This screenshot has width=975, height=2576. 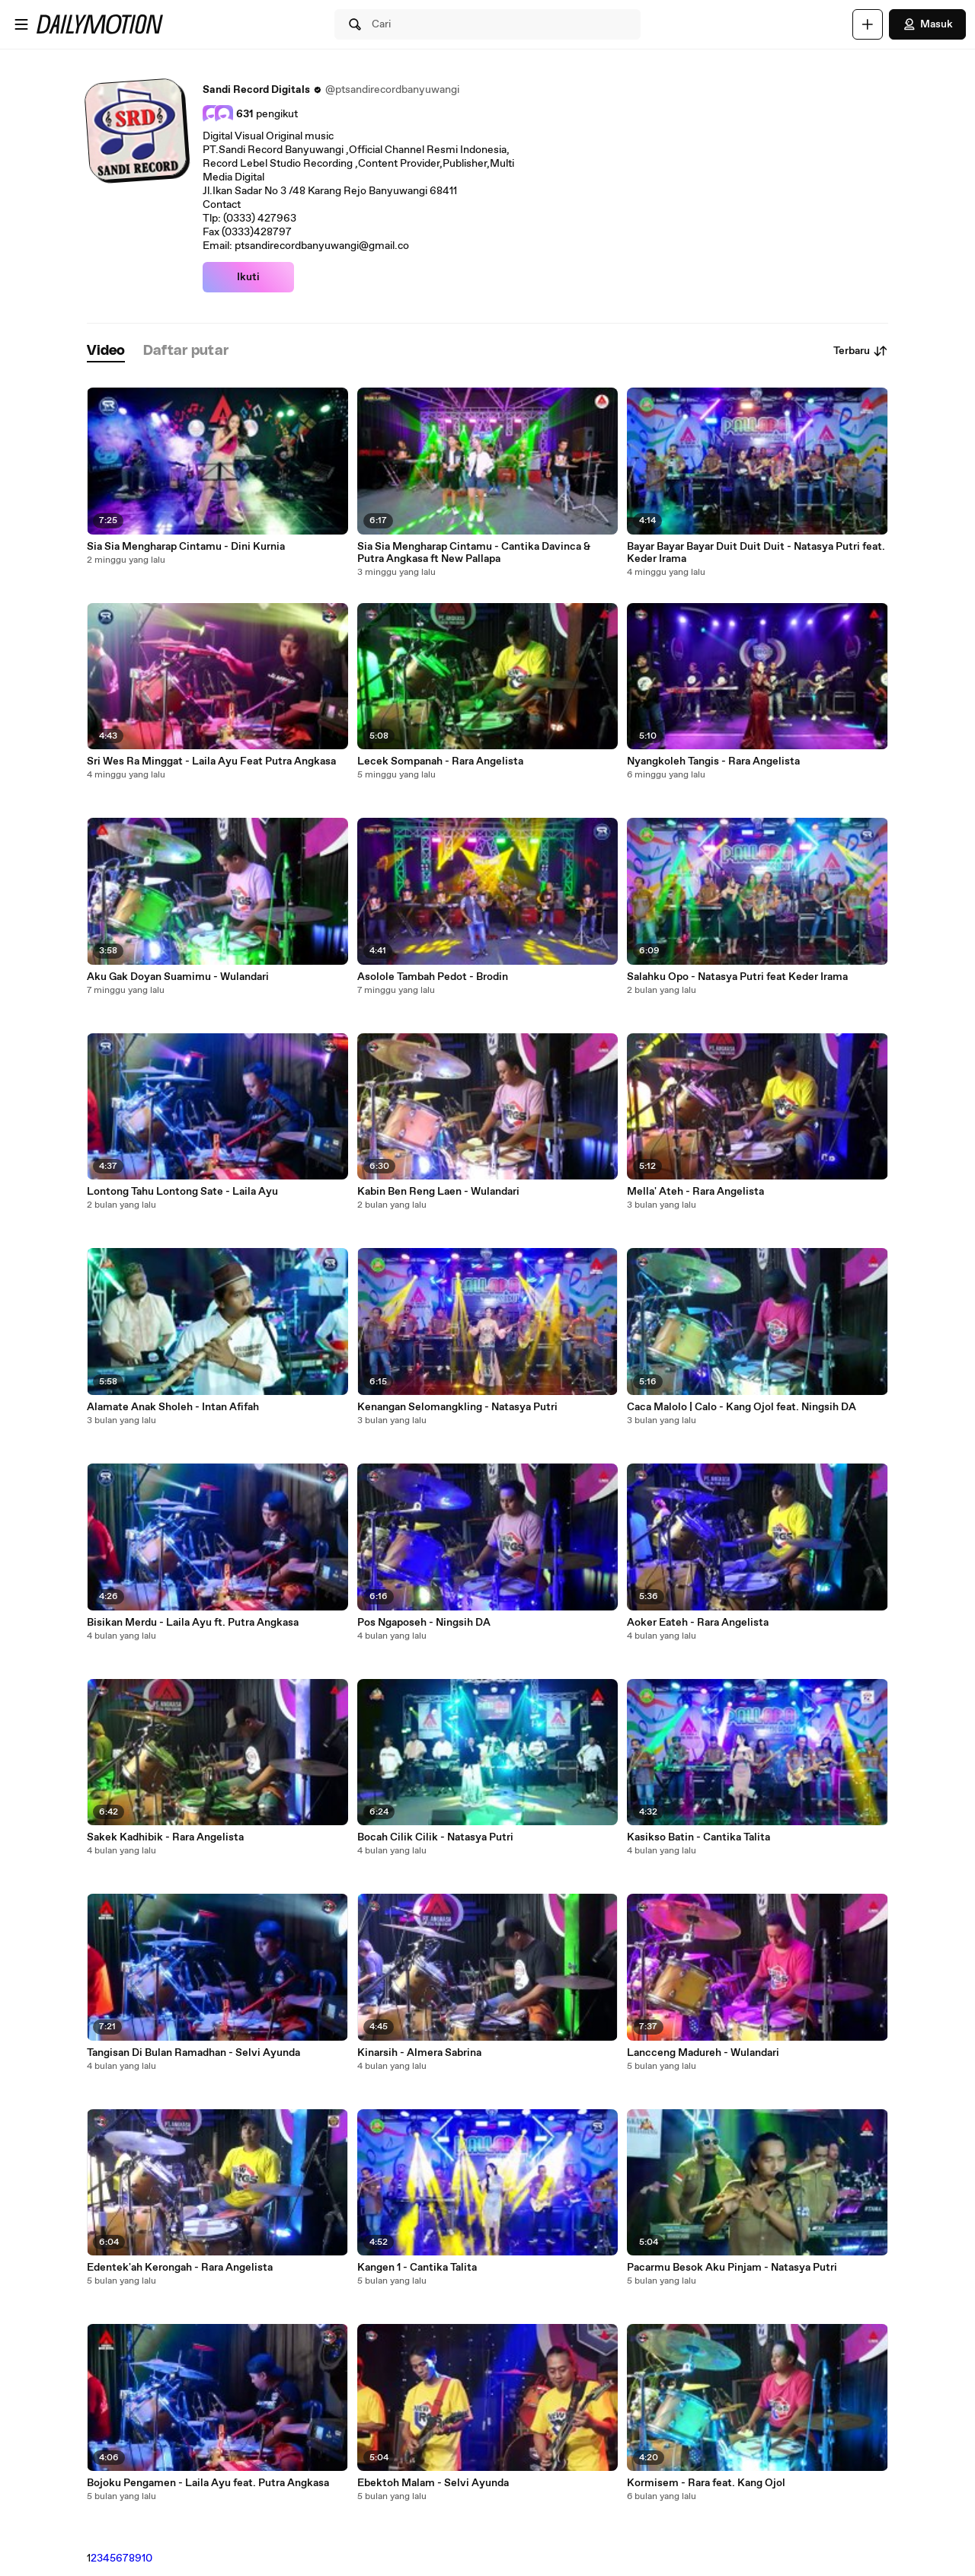 I want to click on Lecek Sompanah - Rara Angelista, so click(x=440, y=761).